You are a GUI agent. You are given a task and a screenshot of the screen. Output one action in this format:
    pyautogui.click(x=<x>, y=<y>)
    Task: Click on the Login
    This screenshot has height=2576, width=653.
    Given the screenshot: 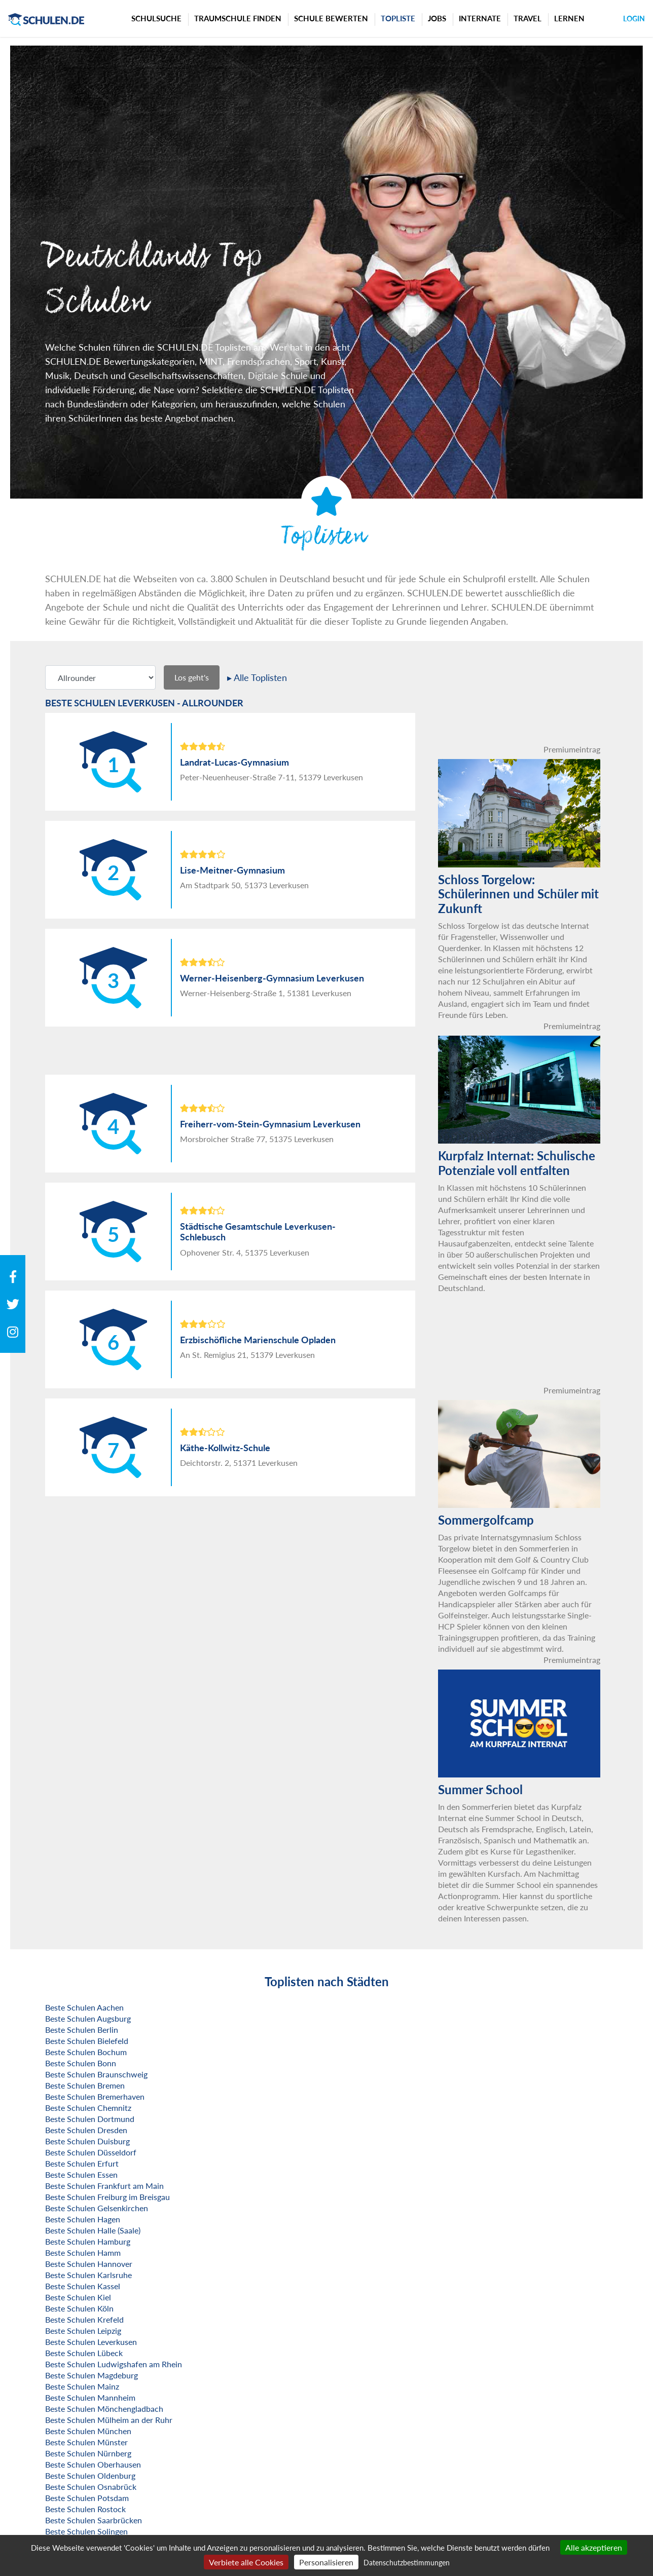 What is the action you would take?
    pyautogui.click(x=634, y=18)
    